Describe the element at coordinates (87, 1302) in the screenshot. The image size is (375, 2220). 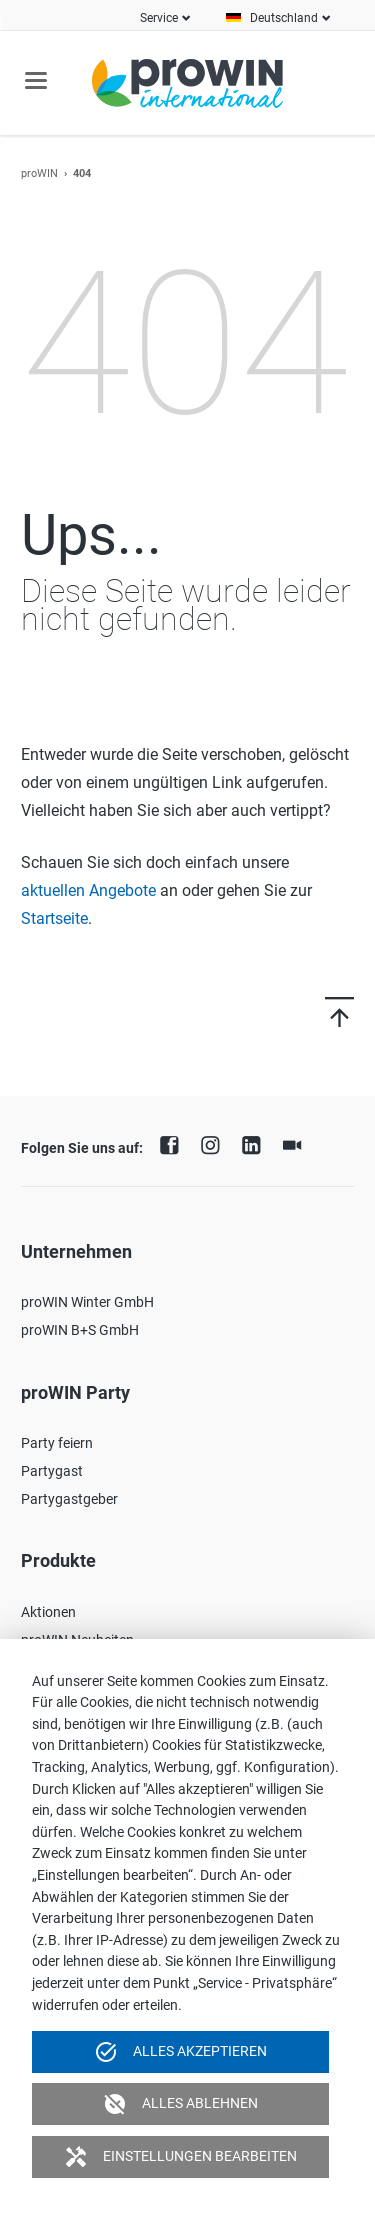
I see `proWIN Winter GmbH` at that location.